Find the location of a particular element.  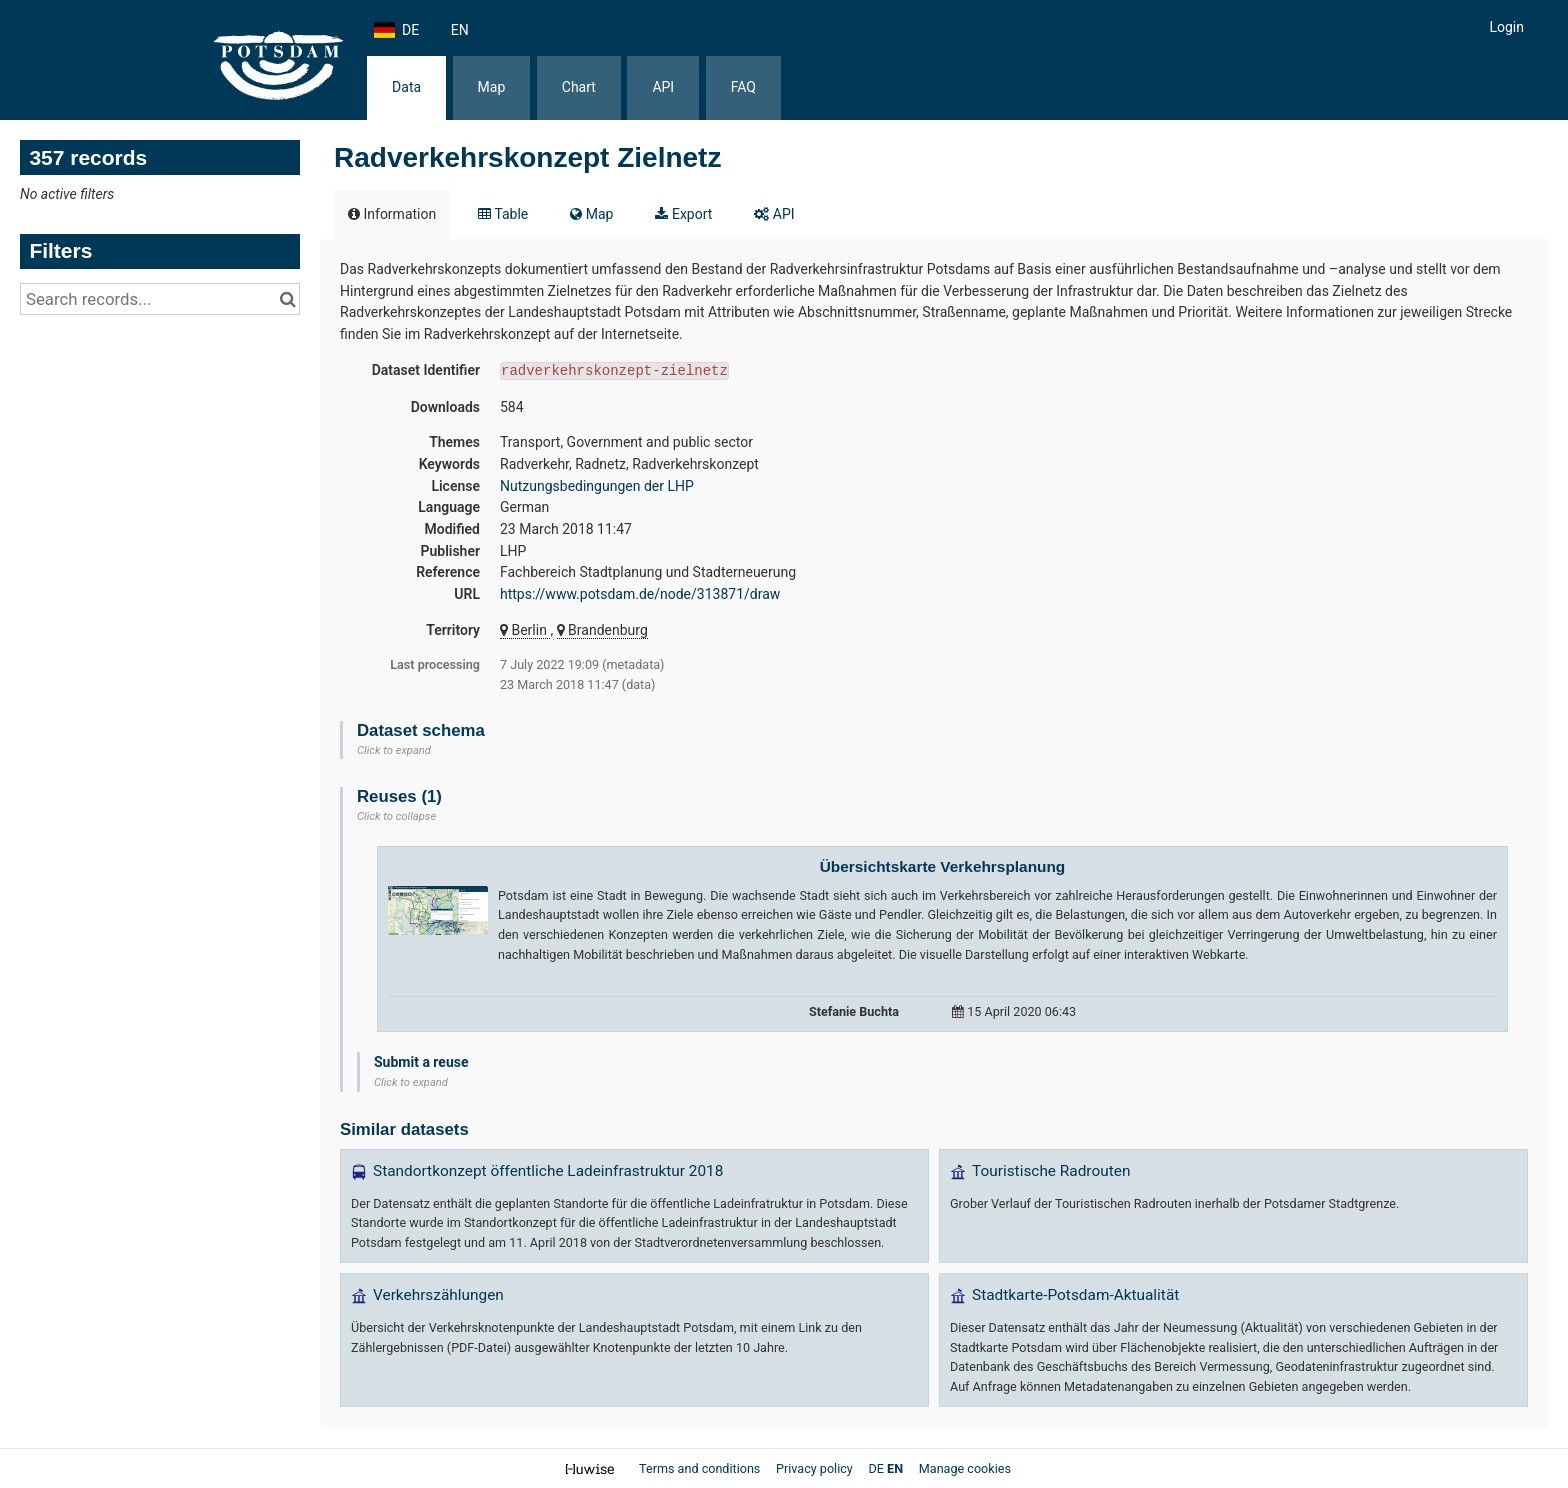

Stadtkarte-Potsdam-Aktualität is located at coordinates (1075, 1295).